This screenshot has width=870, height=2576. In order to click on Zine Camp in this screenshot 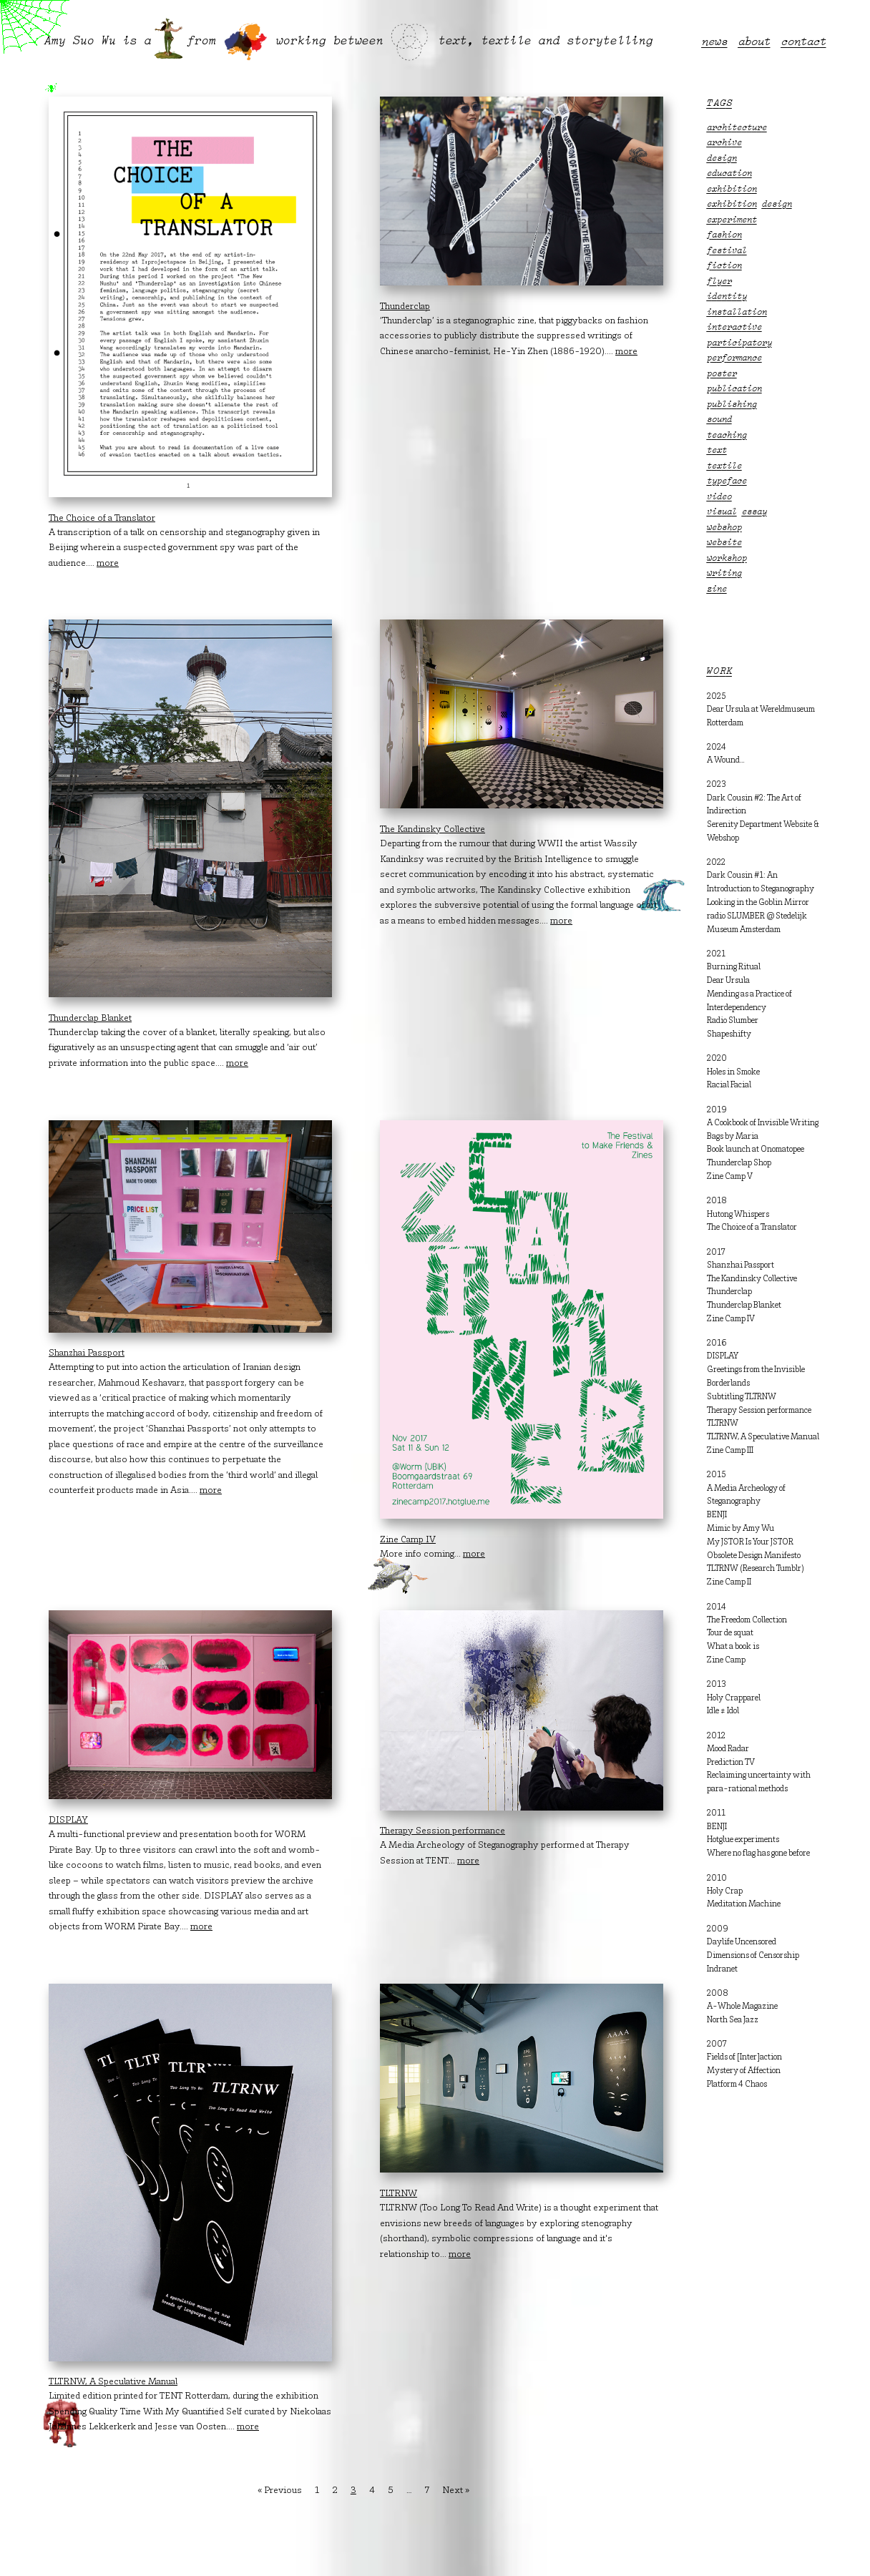, I will do `click(726, 1660)`.